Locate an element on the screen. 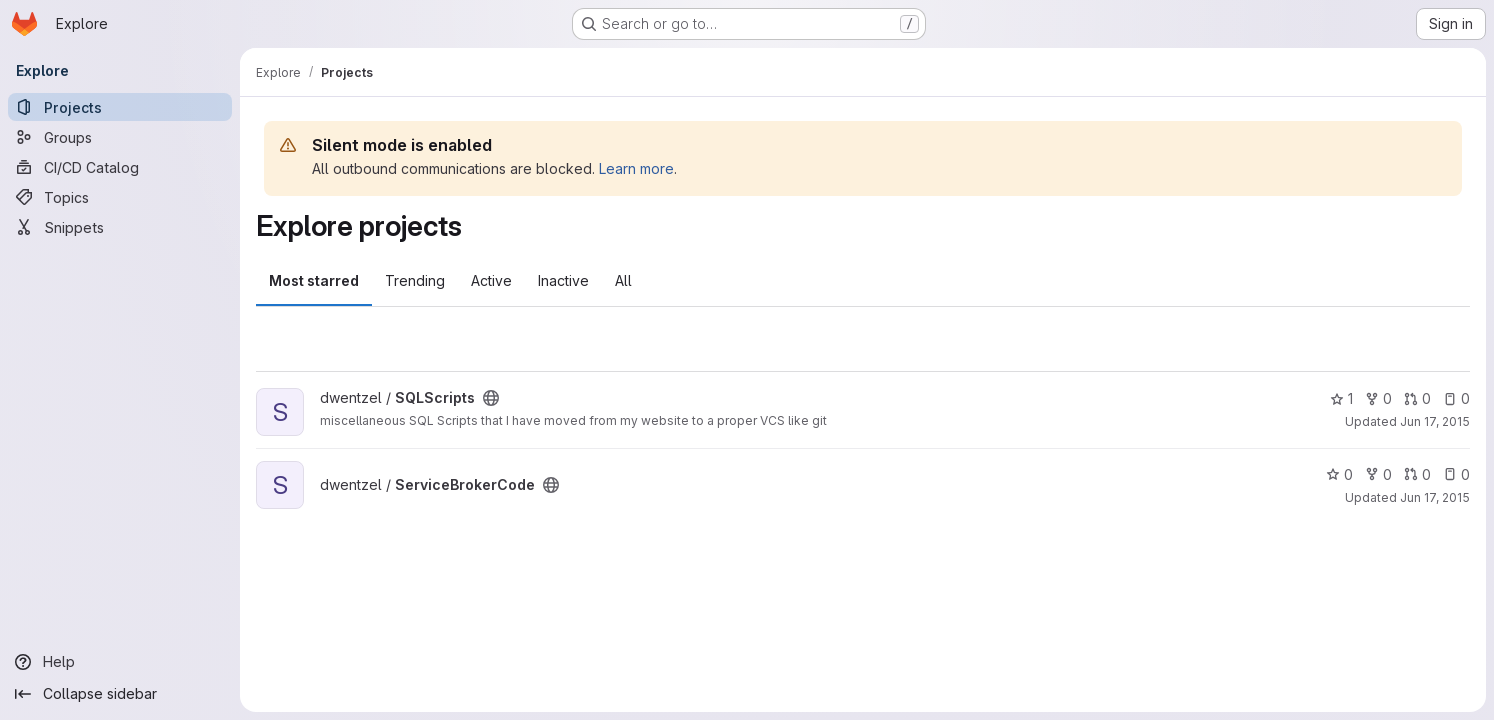 This screenshot has height=720, width=1494. [Public - The project can be accessed without any authentication.] is located at coordinates (491, 398).